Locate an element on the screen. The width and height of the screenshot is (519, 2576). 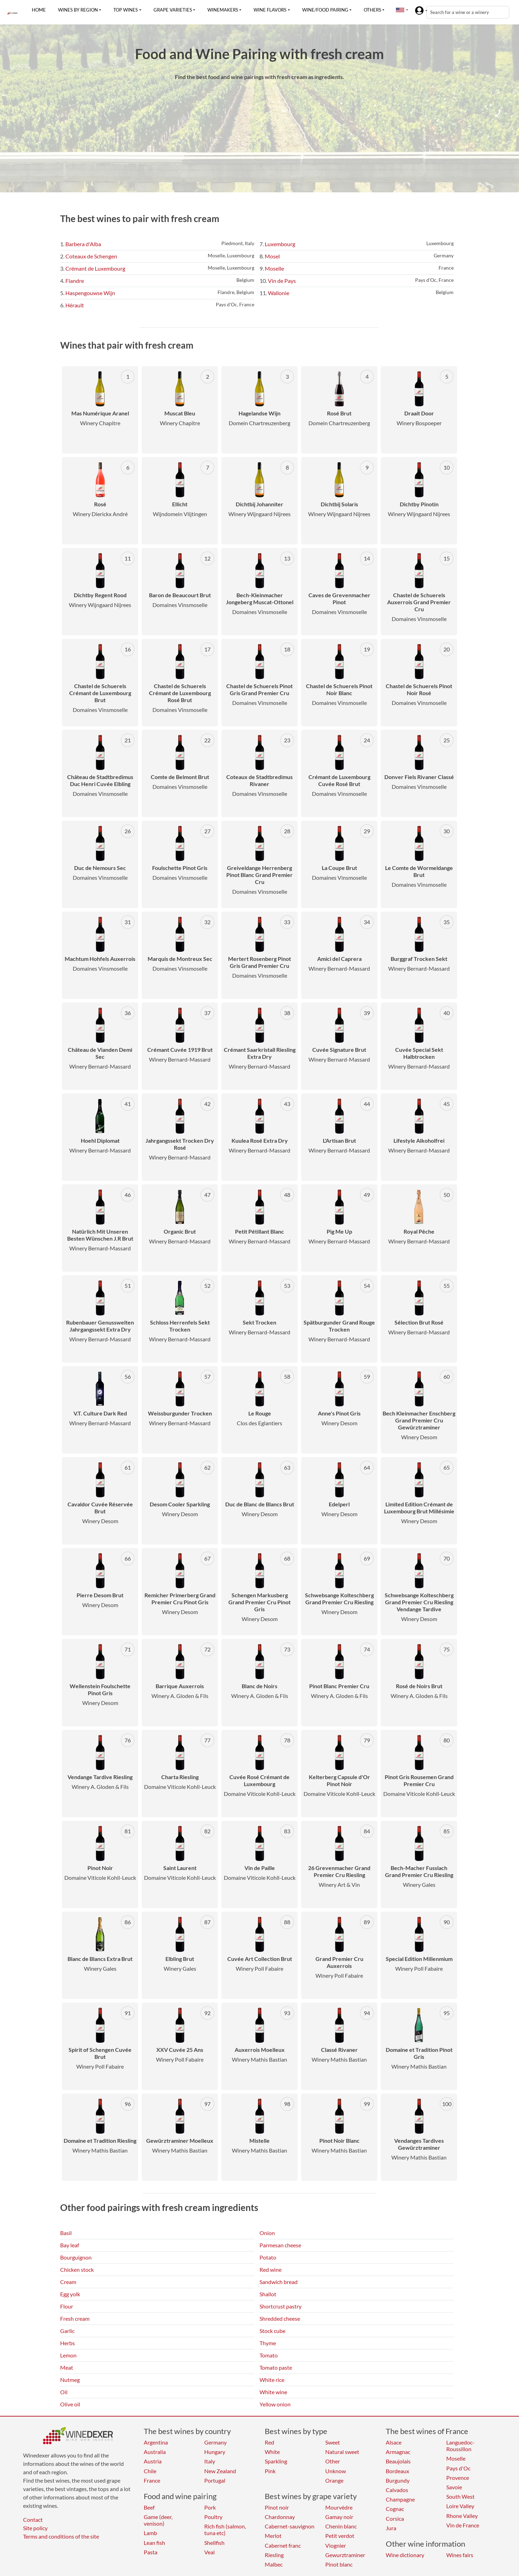
Tomato is located at coordinates (269, 2355).